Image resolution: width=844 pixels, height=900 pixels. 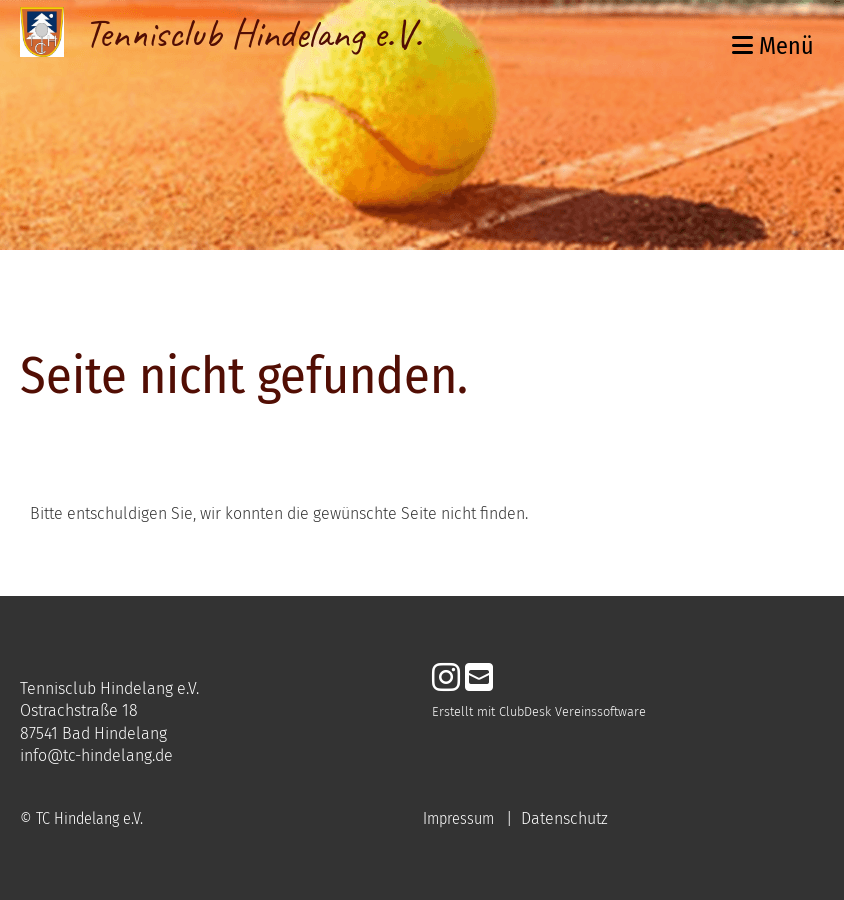 I want to click on Datenschutz, so click(x=564, y=818).